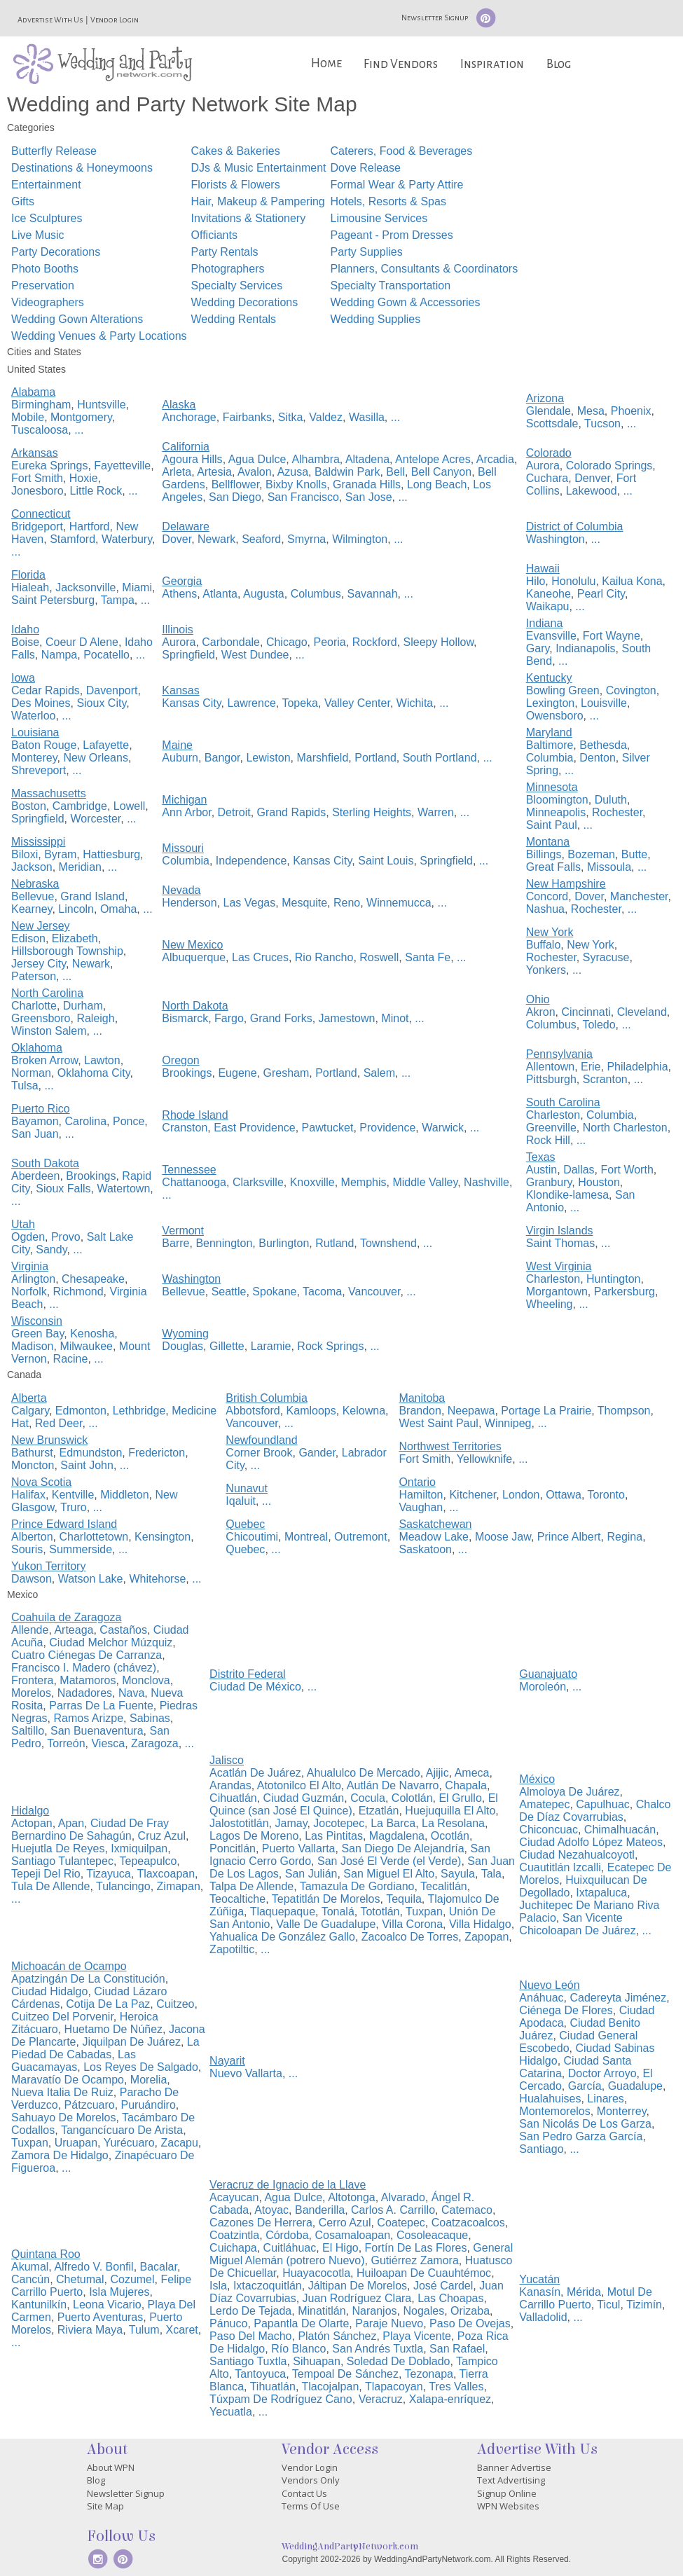 This screenshot has height=2576, width=683. What do you see at coordinates (123, 1630) in the screenshot?
I see `Castaños` at bounding box center [123, 1630].